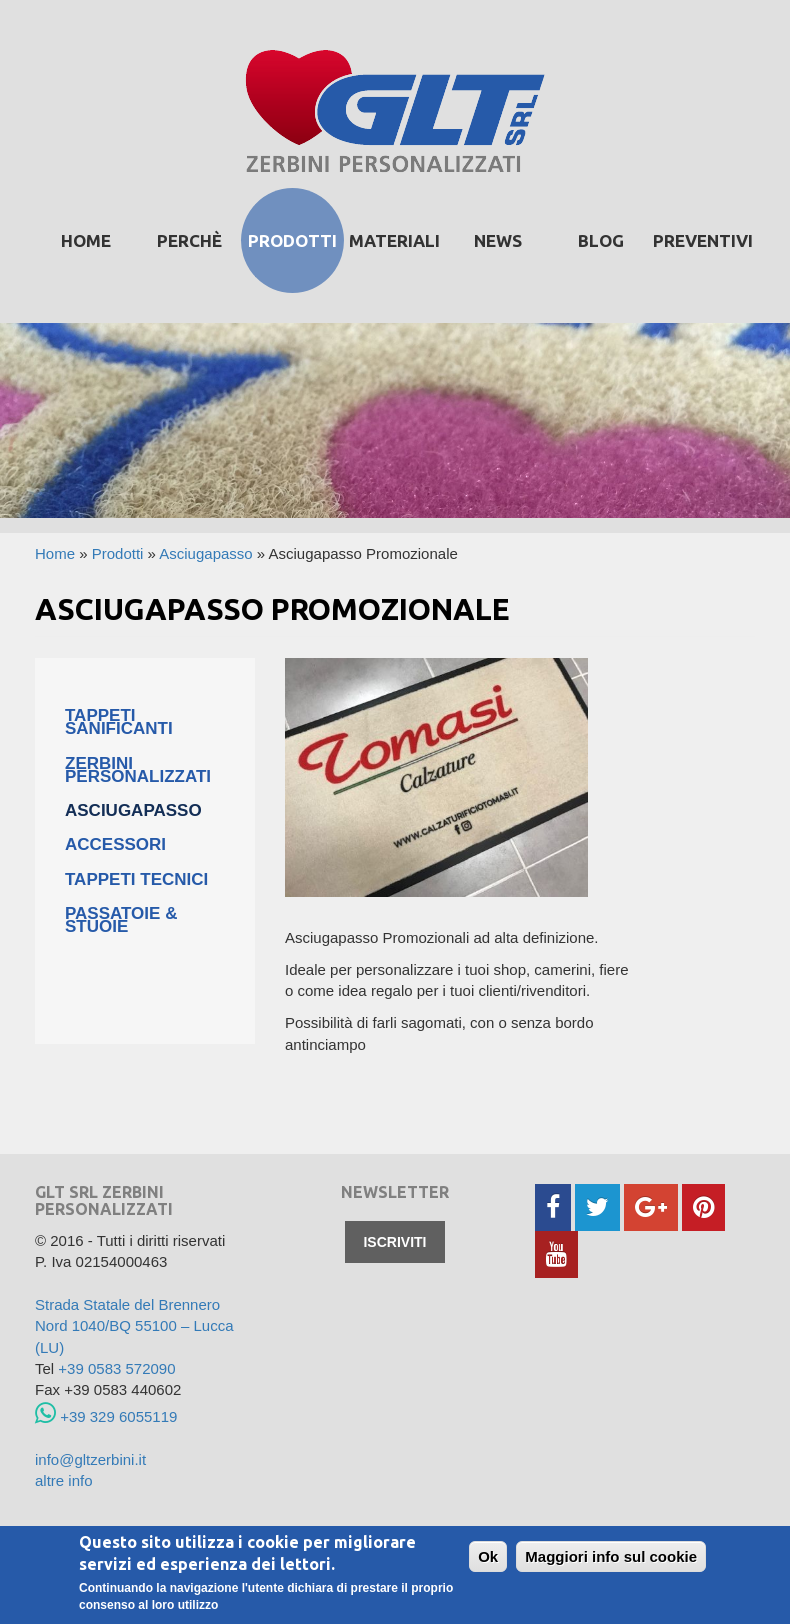 This screenshot has height=1624, width=790. I want to click on Strada Statale del Brennero Nord 1040/BQ 55100 – Lucca (LU), so click(134, 1326).